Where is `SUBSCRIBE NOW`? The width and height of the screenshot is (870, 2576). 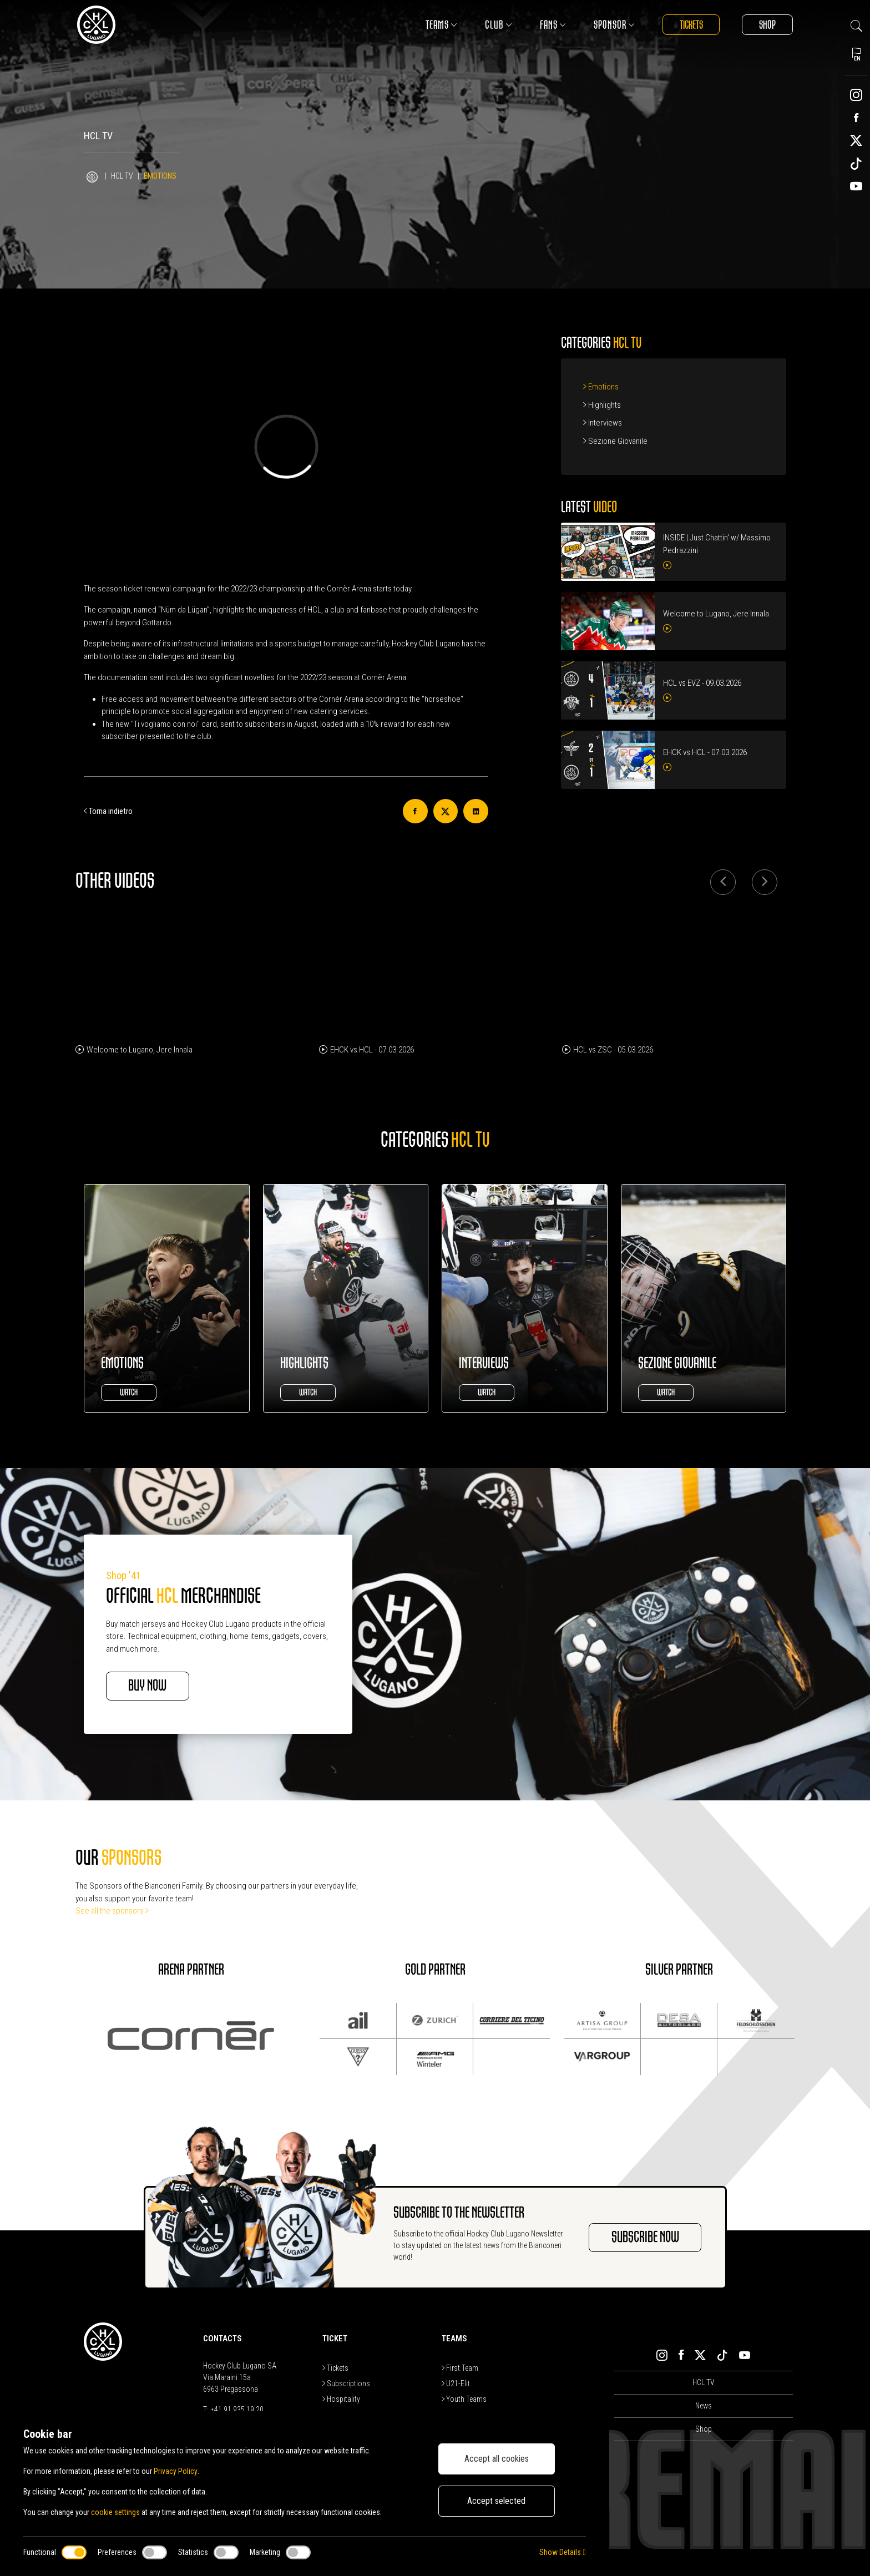 SUBSCRIBE NOW is located at coordinates (645, 2237).